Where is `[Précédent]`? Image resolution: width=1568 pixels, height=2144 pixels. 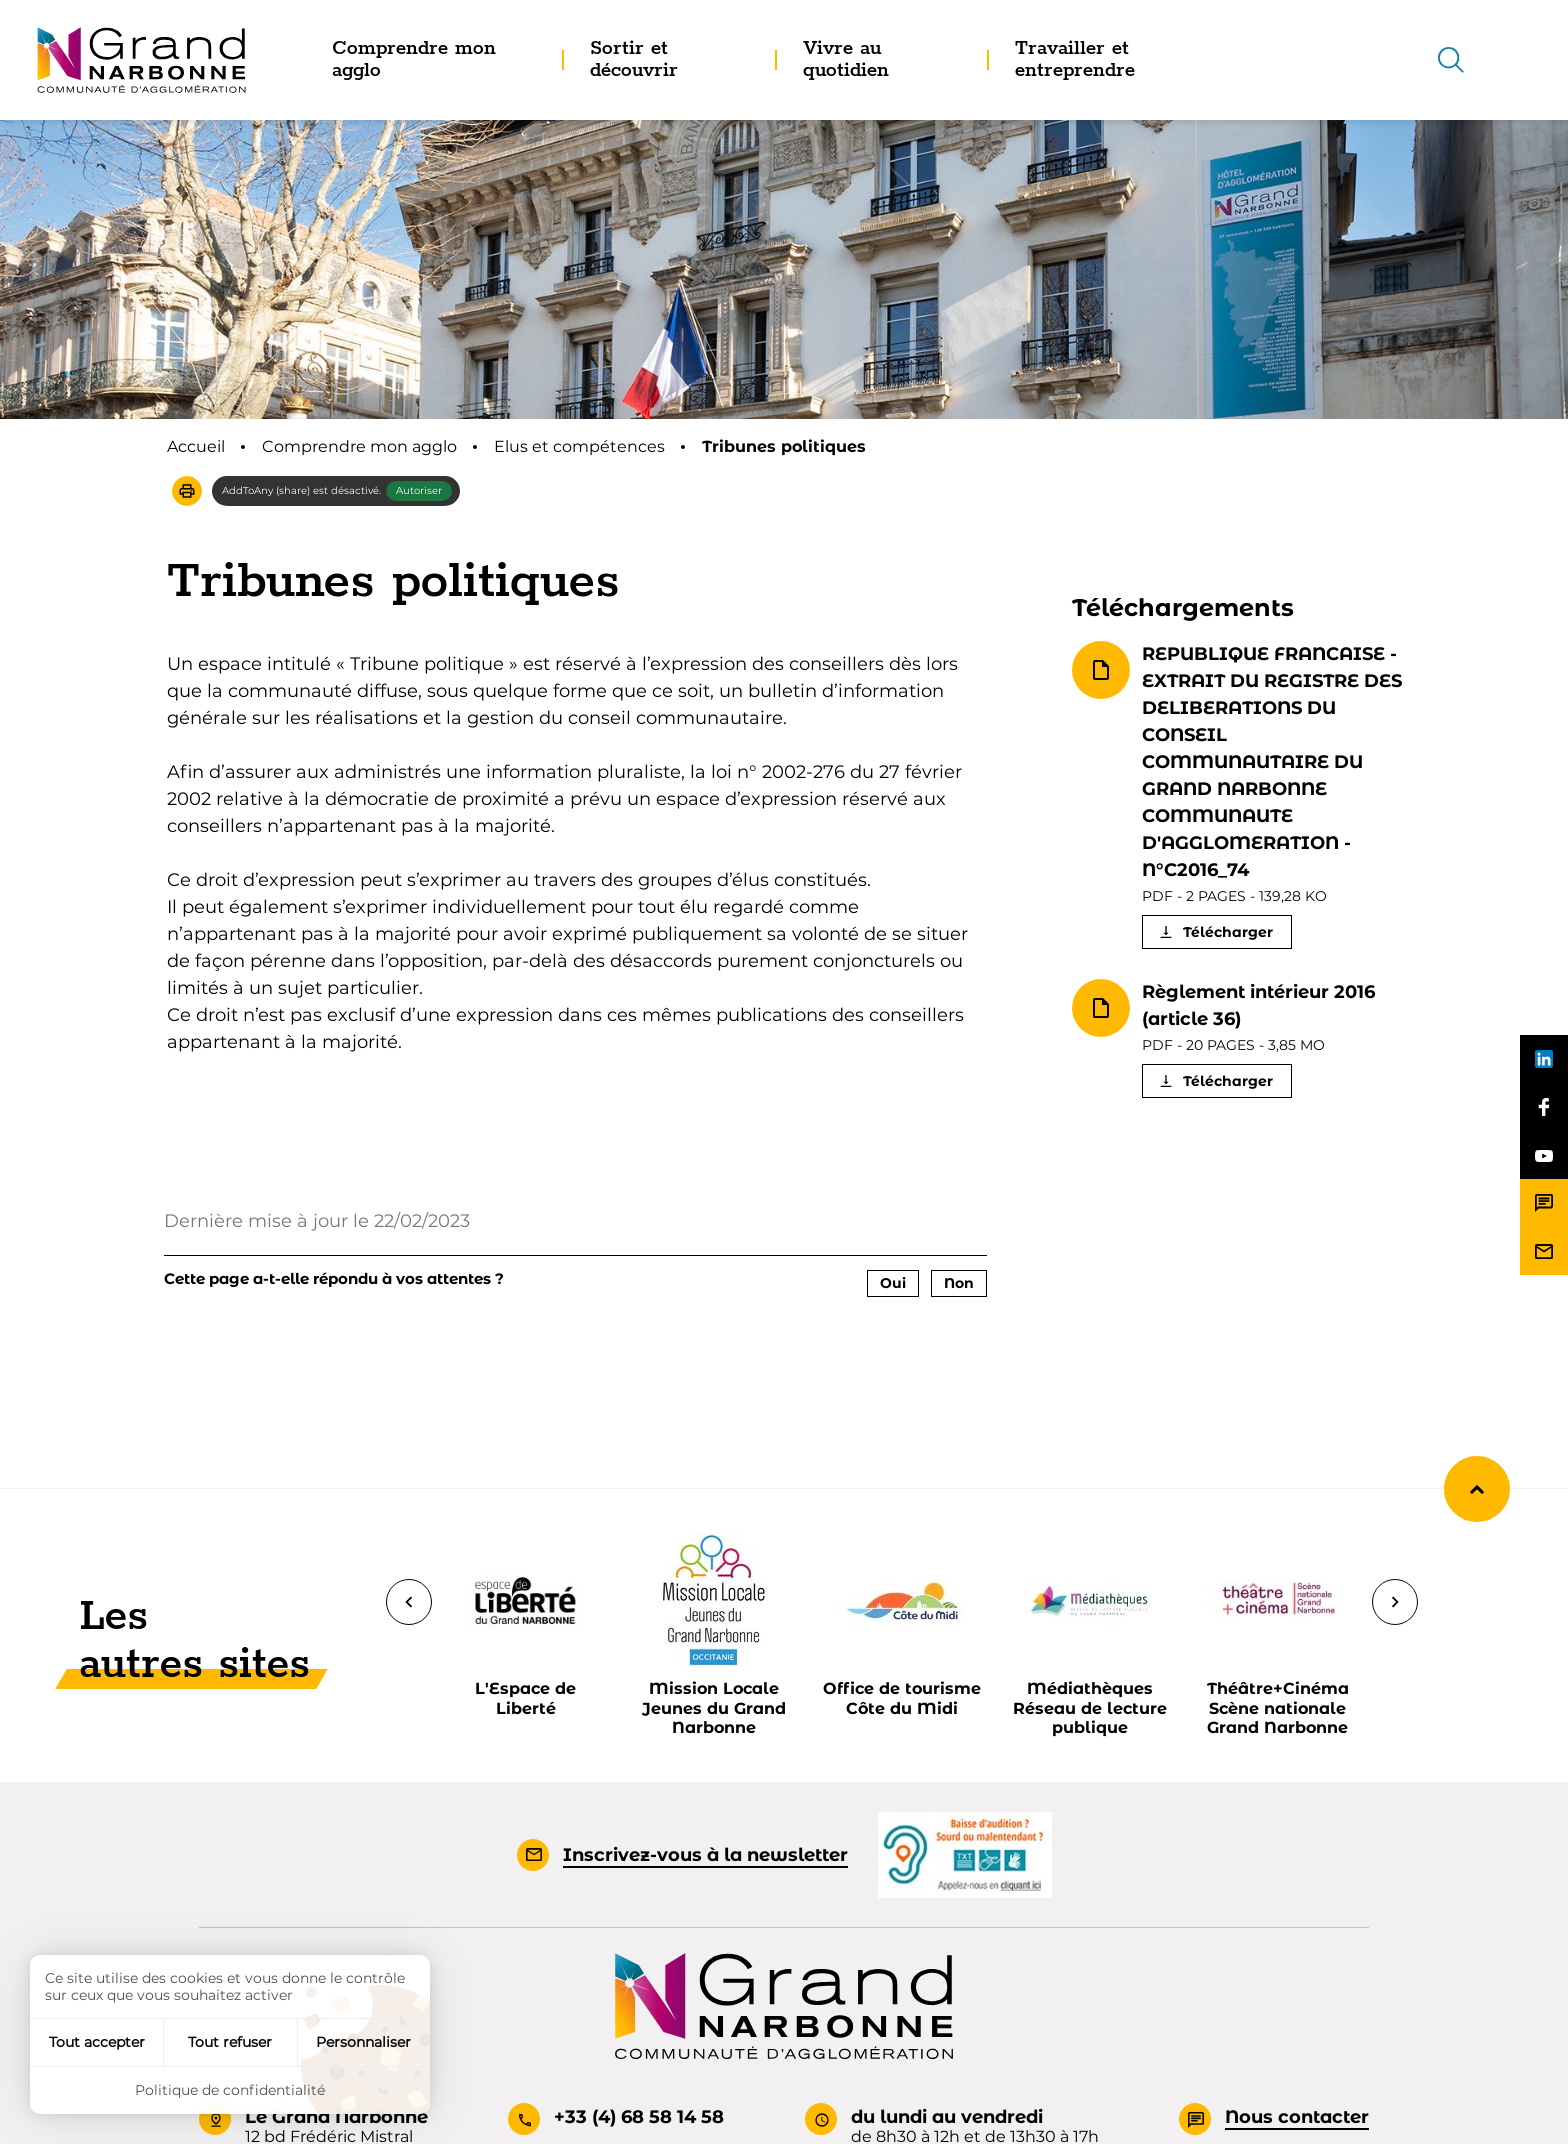
[Précédent] is located at coordinates (409, 1602).